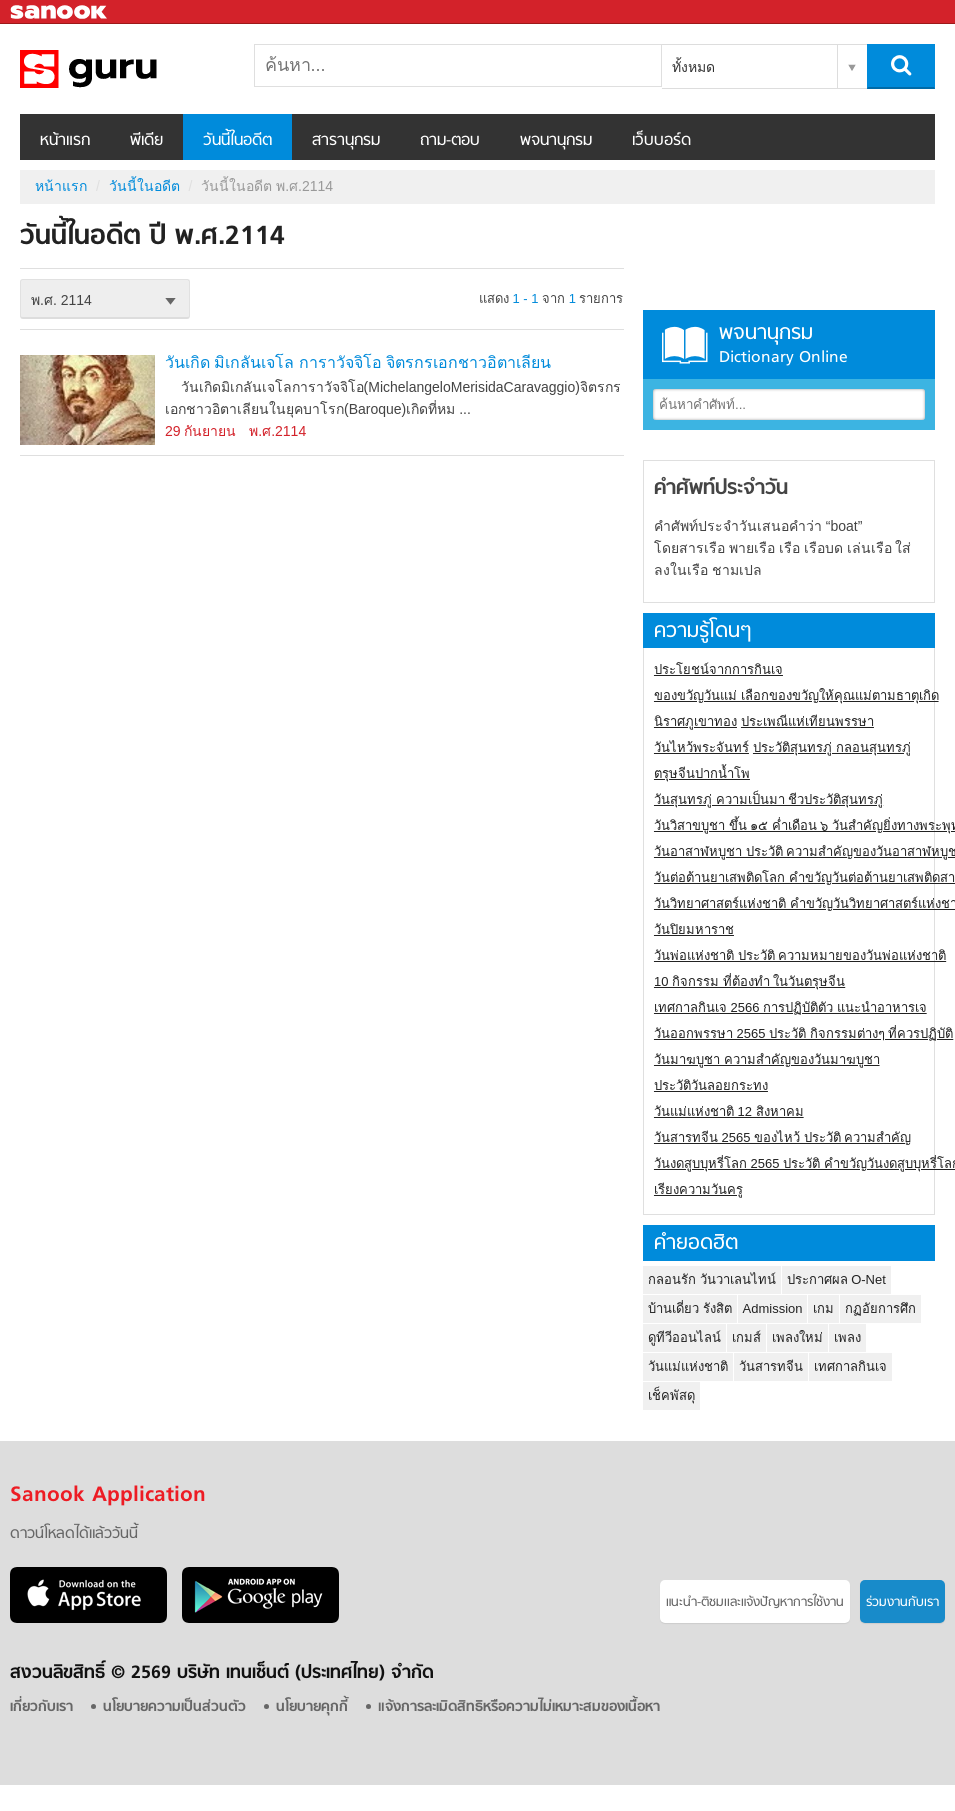 This screenshot has width=955, height=1811. Describe the element at coordinates (702, 773) in the screenshot. I see `ตรุษจีนปากน้ำโพ` at that location.